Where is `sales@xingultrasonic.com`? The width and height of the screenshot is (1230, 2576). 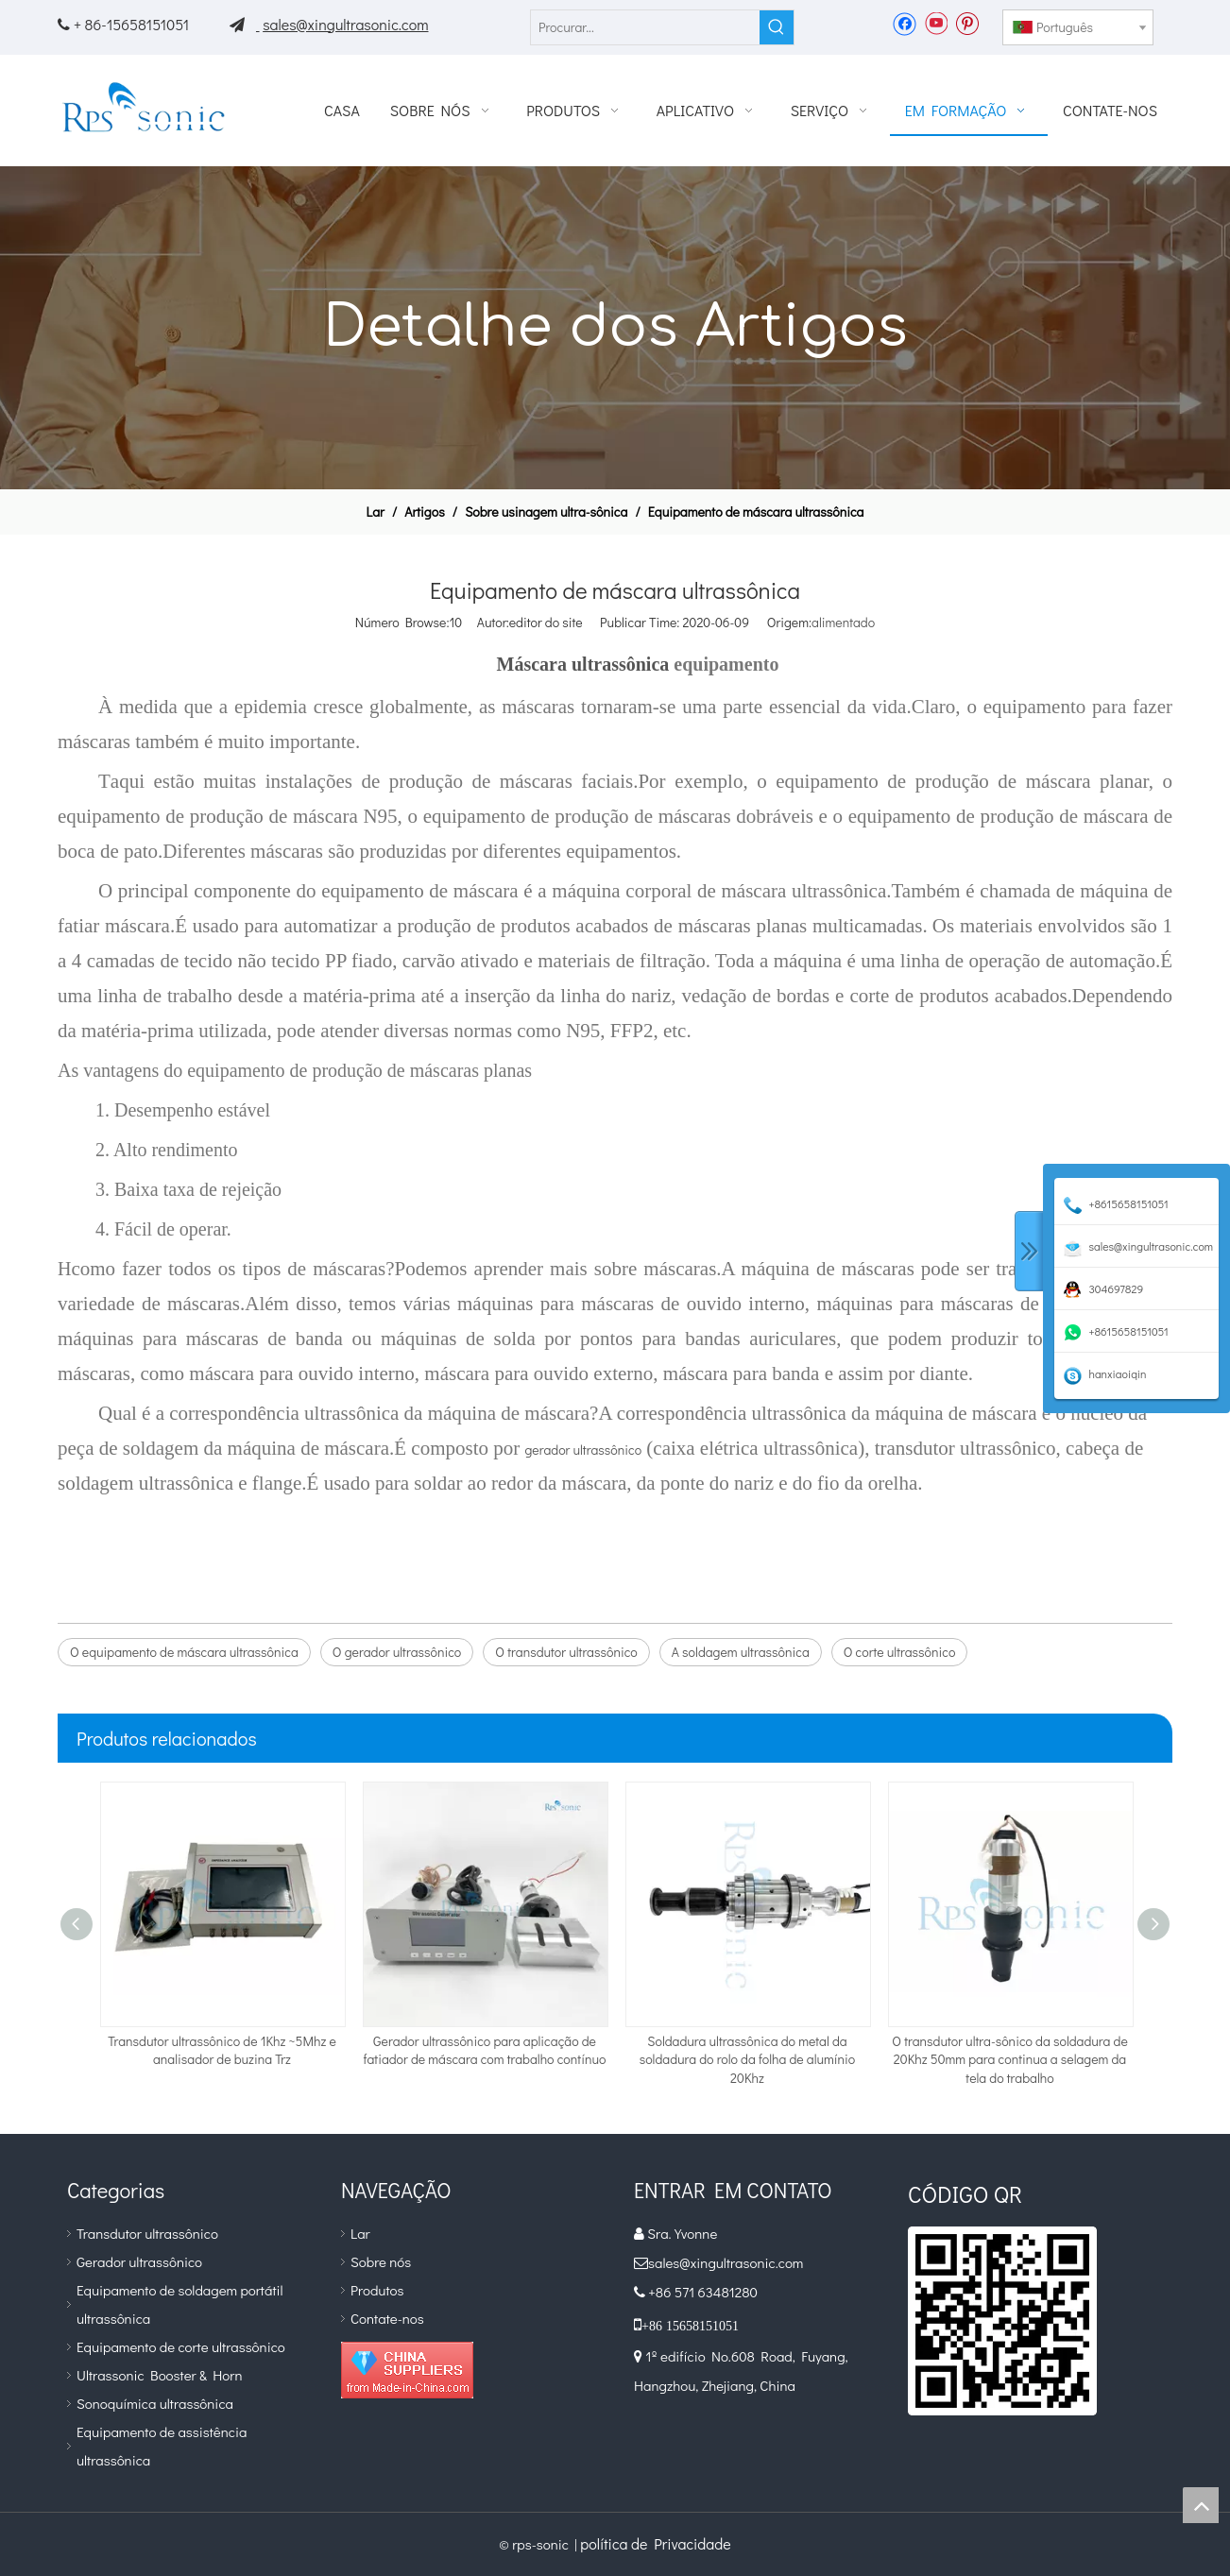 sales@xingultrasonic.com is located at coordinates (345, 24).